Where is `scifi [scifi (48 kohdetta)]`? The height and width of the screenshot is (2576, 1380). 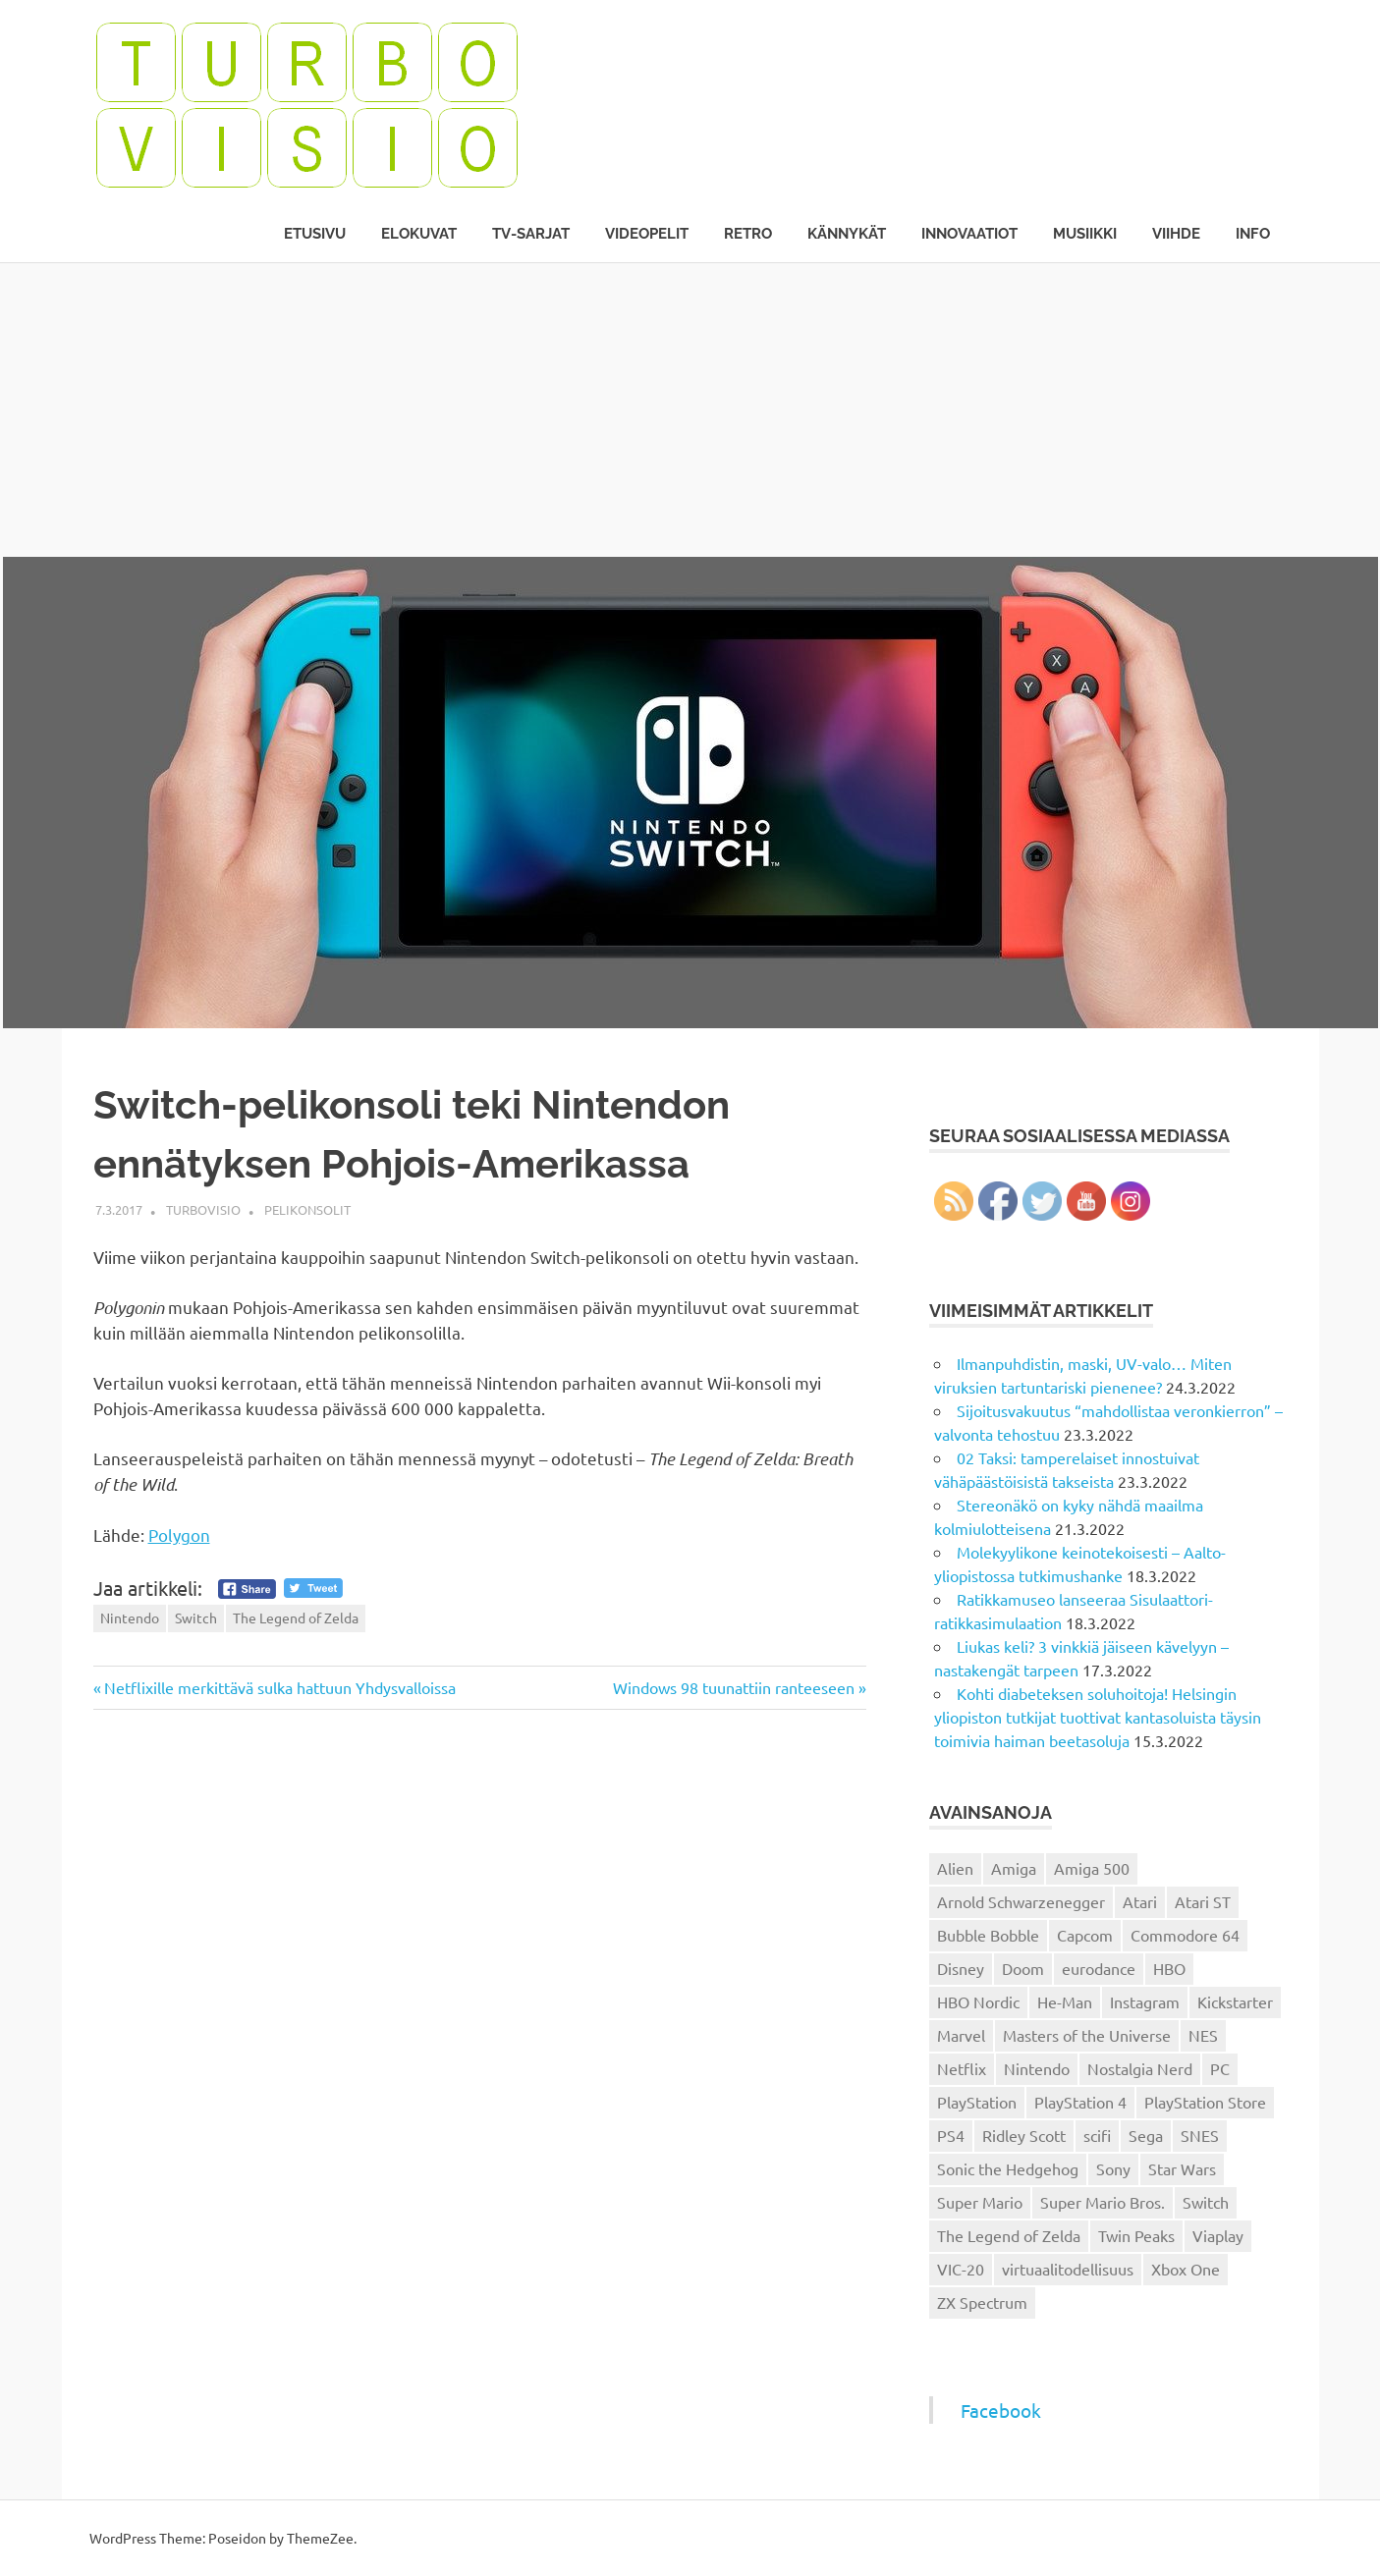
scifi [scifi (48 kohdetta)] is located at coordinates (1097, 2135).